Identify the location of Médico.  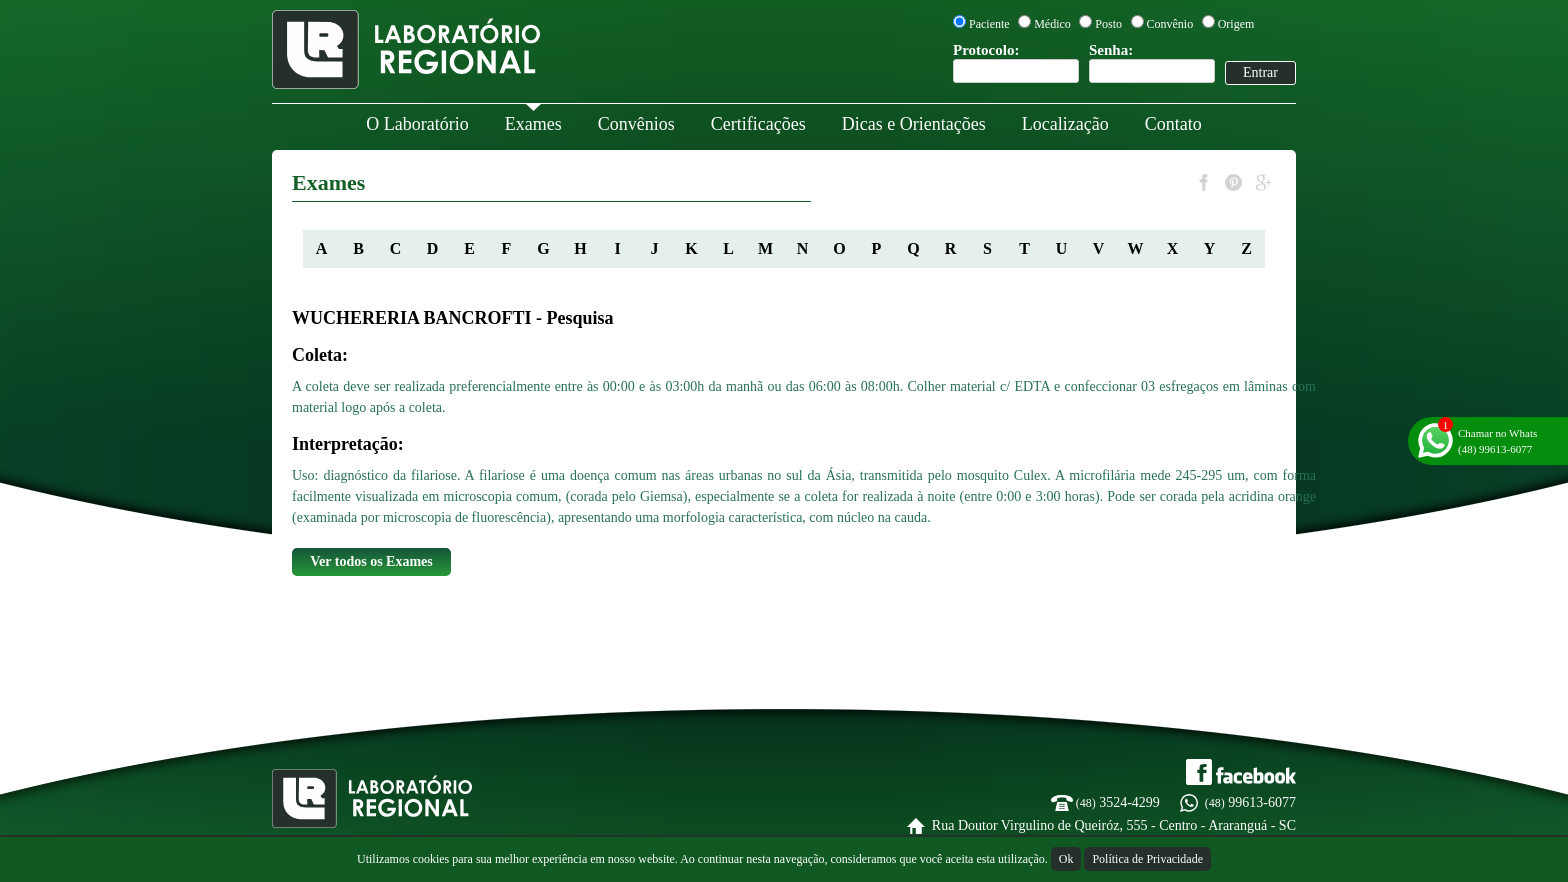
(1044, 24).